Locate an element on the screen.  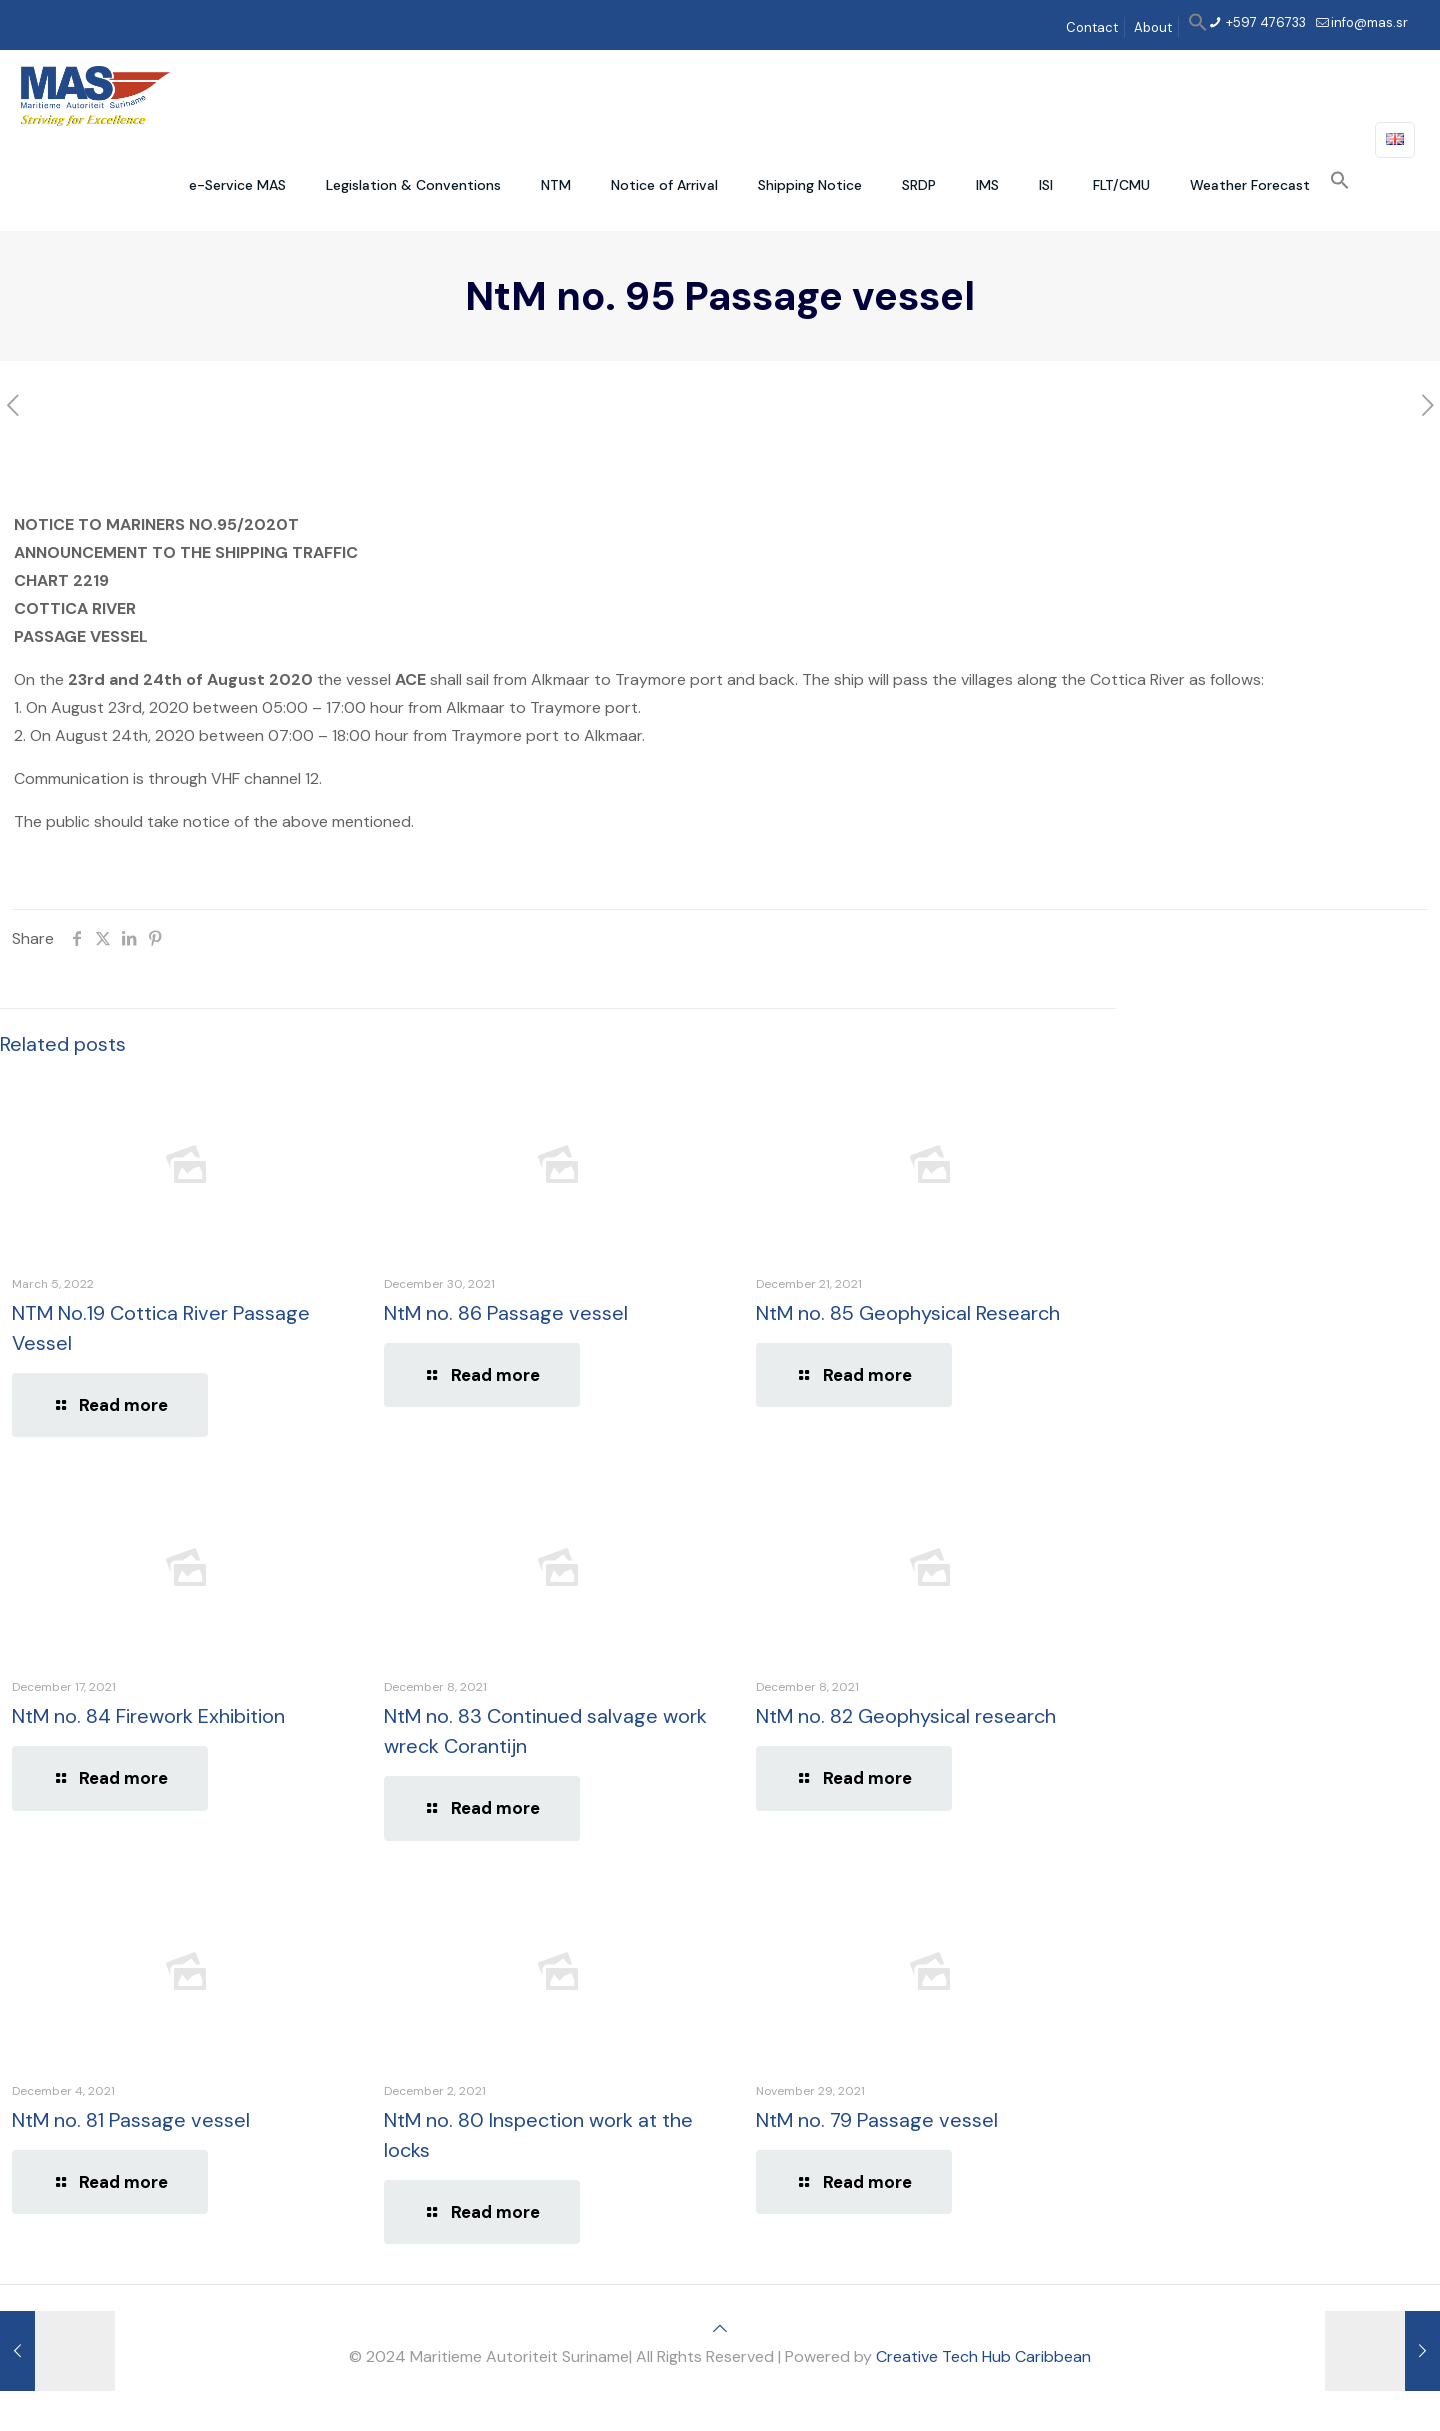
NtM no. 79 Passage vessel is located at coordinates (877, 2120).